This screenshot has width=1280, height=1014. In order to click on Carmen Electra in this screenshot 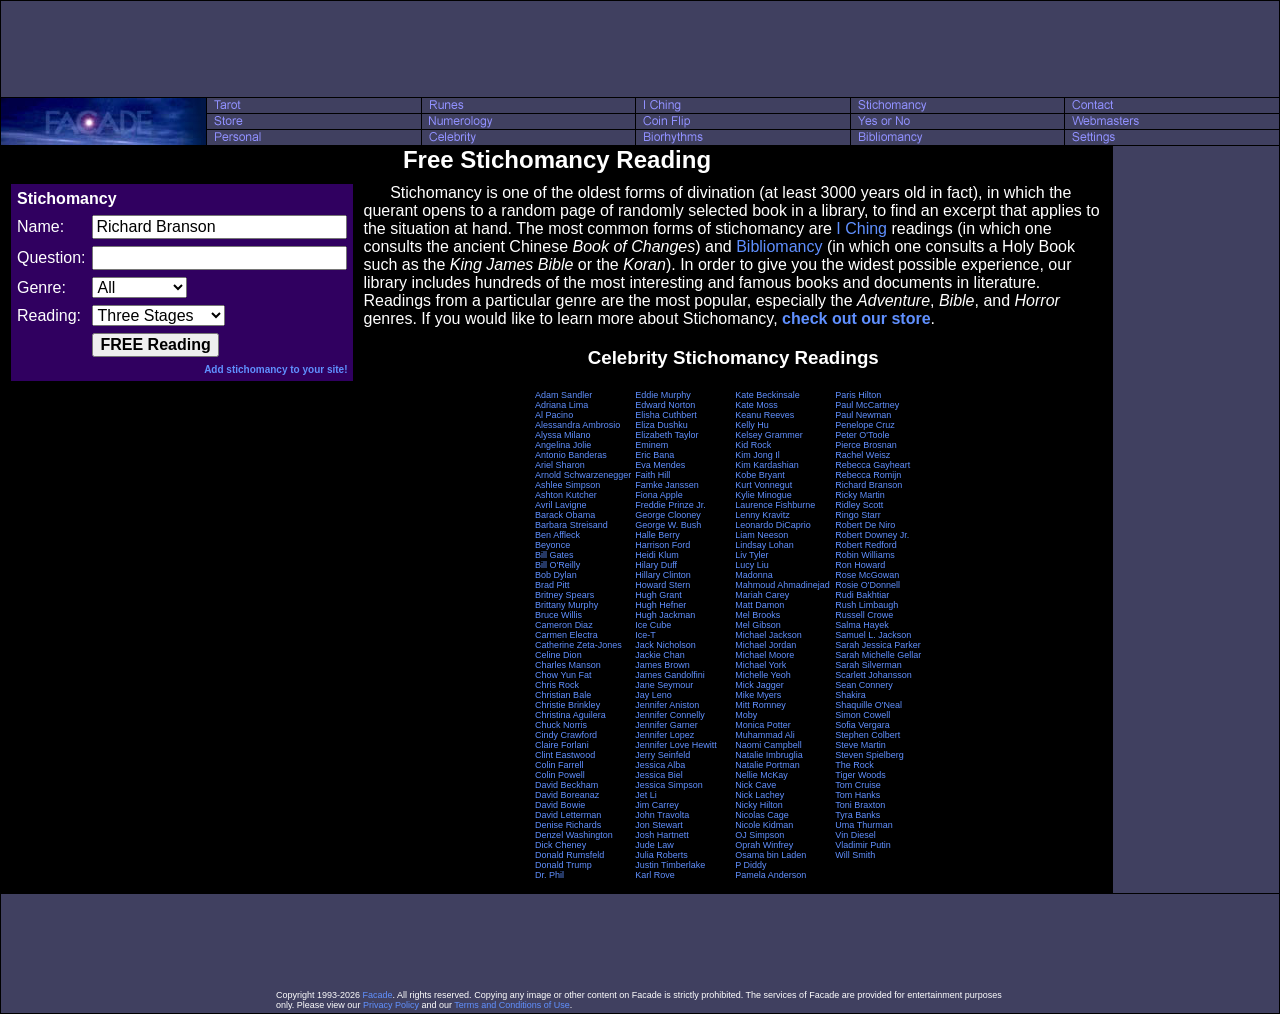, I will do `click(566, 635)`.